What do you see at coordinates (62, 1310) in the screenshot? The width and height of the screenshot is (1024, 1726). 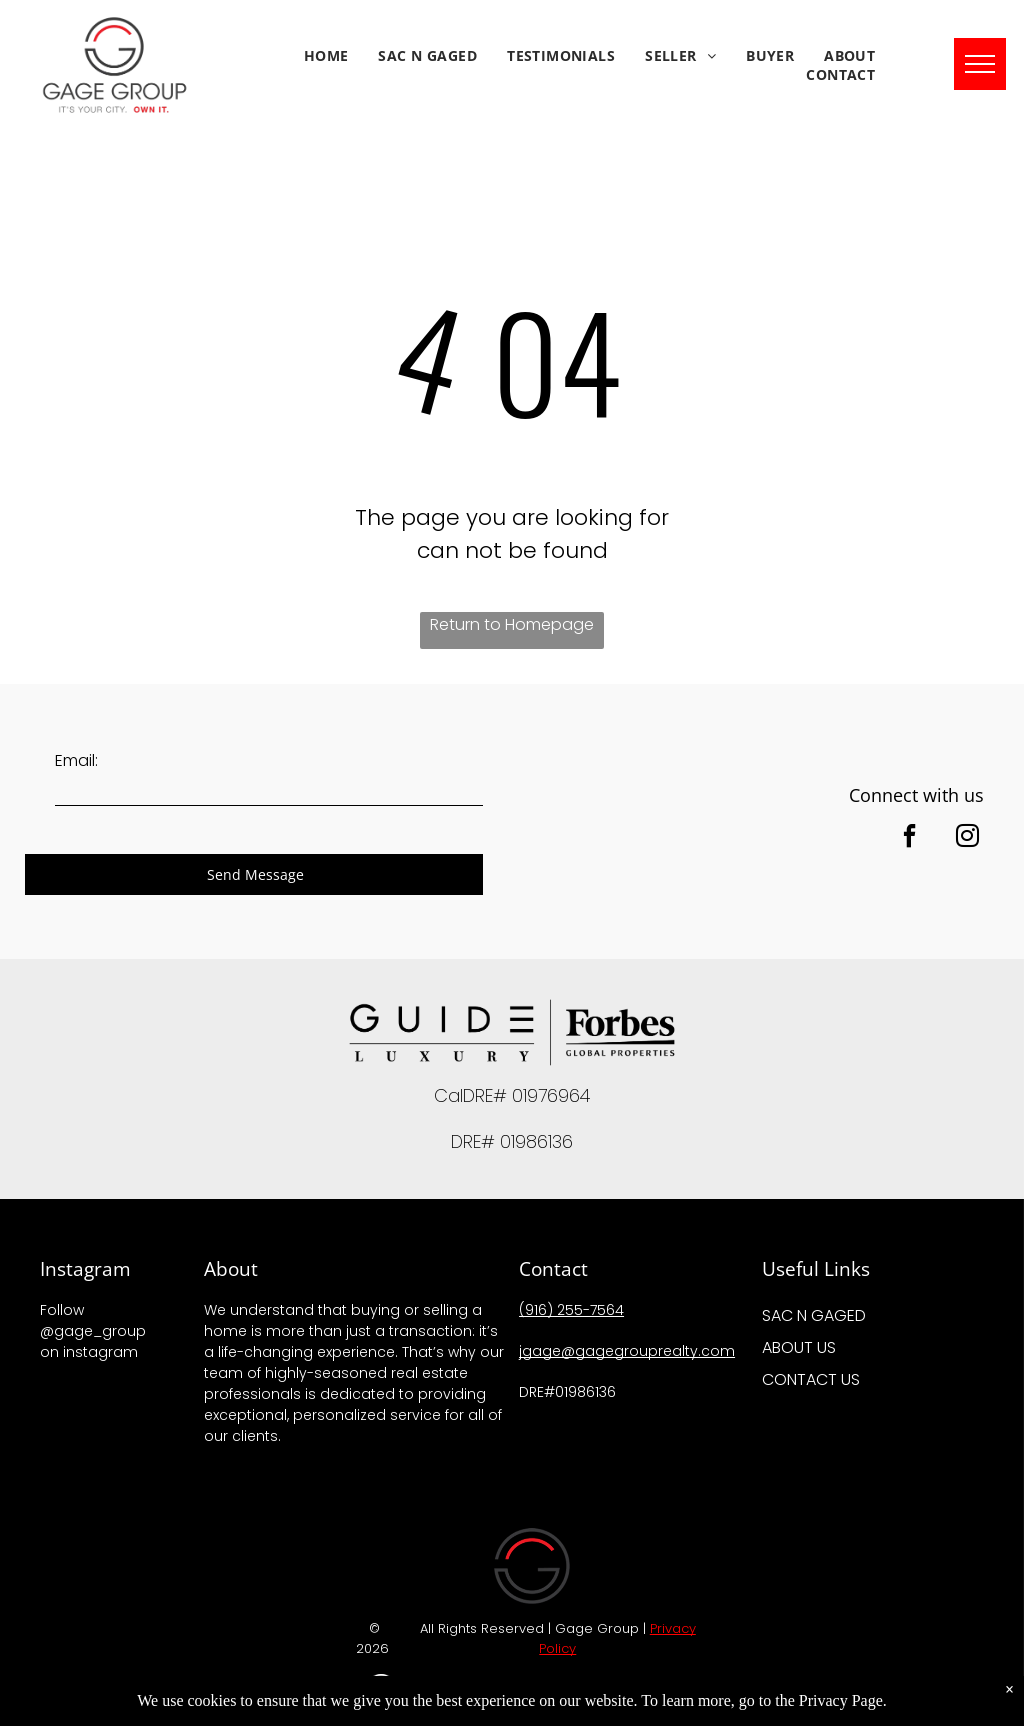 I see `Follow` at bounding box center [62, 1310].